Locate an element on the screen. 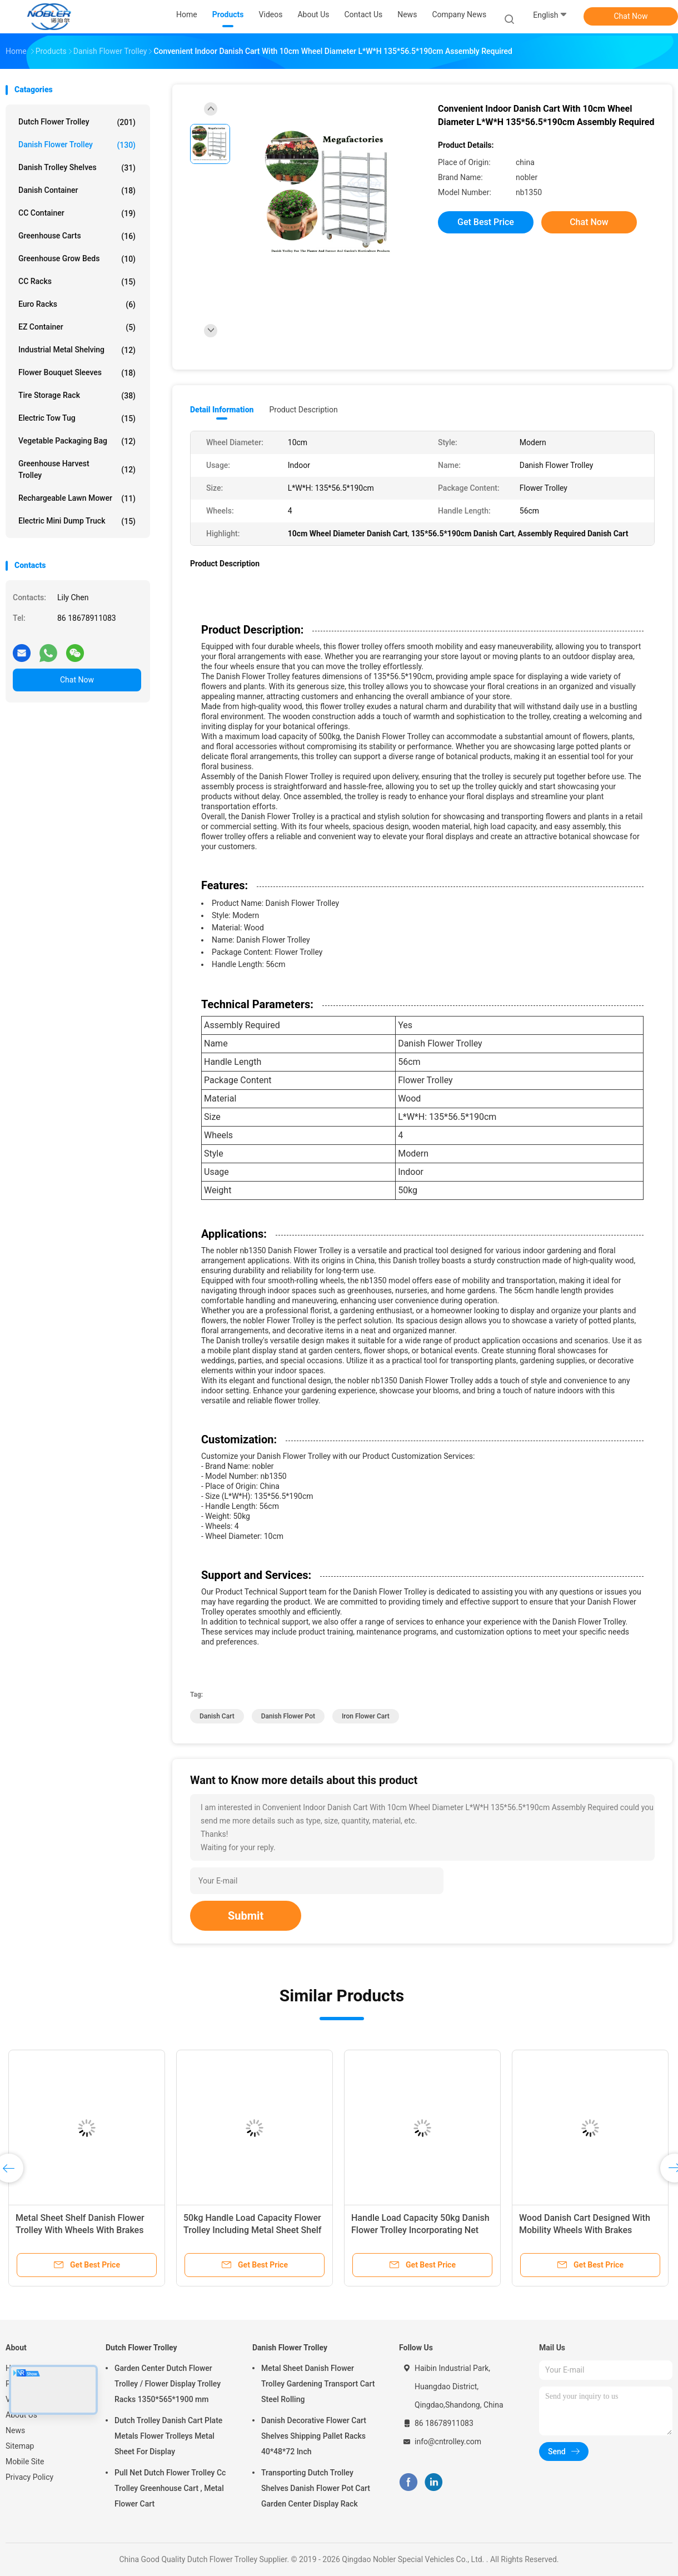 The width and height of the screenshot is (678, 2576). Product Description is located at coordinates (303, 409).